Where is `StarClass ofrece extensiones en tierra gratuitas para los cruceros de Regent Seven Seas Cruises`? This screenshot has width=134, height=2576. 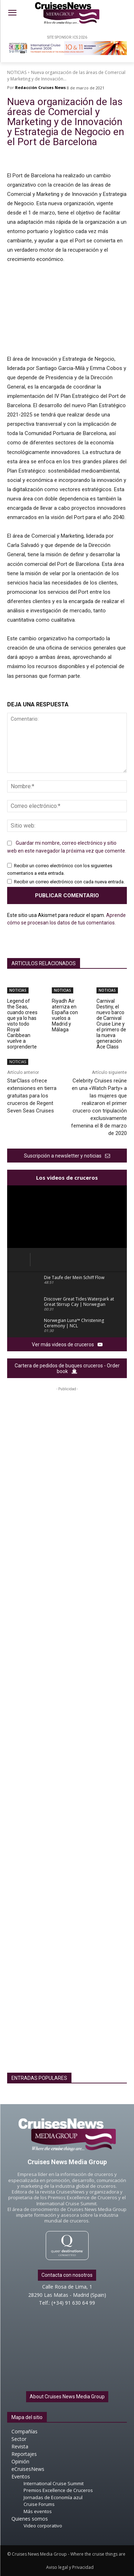 StarClass ofrece extensiones en tierra gratuitas para los cruceros de Regent Seven Seas Cruises is located at coordinates (31, 1095).